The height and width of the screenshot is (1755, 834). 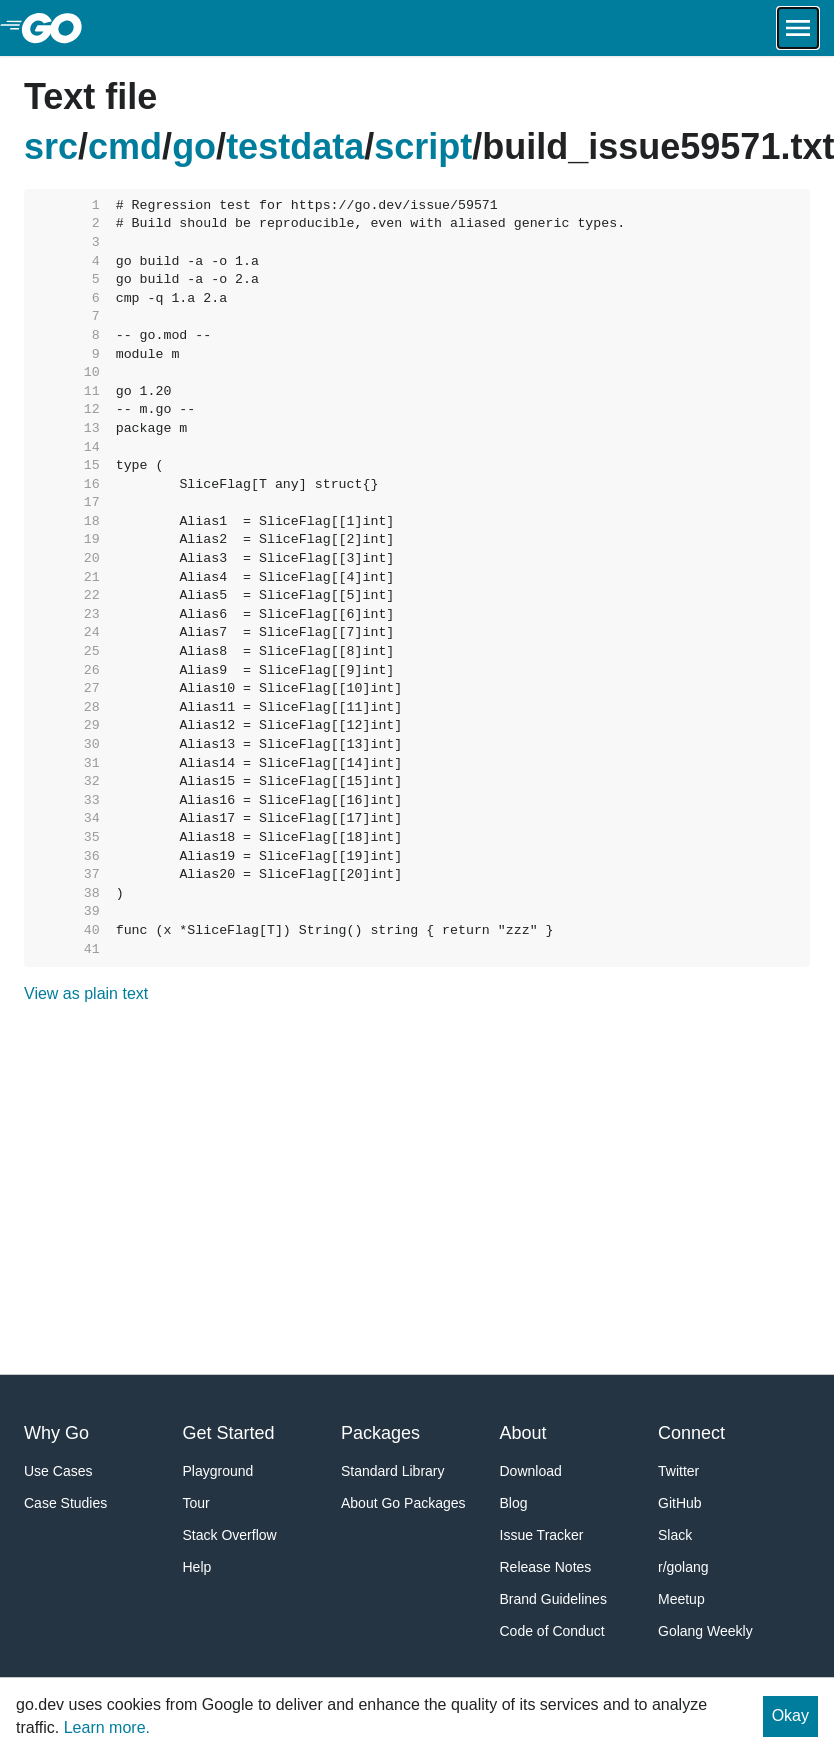 I want to click on Help, so click(x=197, y=1567).